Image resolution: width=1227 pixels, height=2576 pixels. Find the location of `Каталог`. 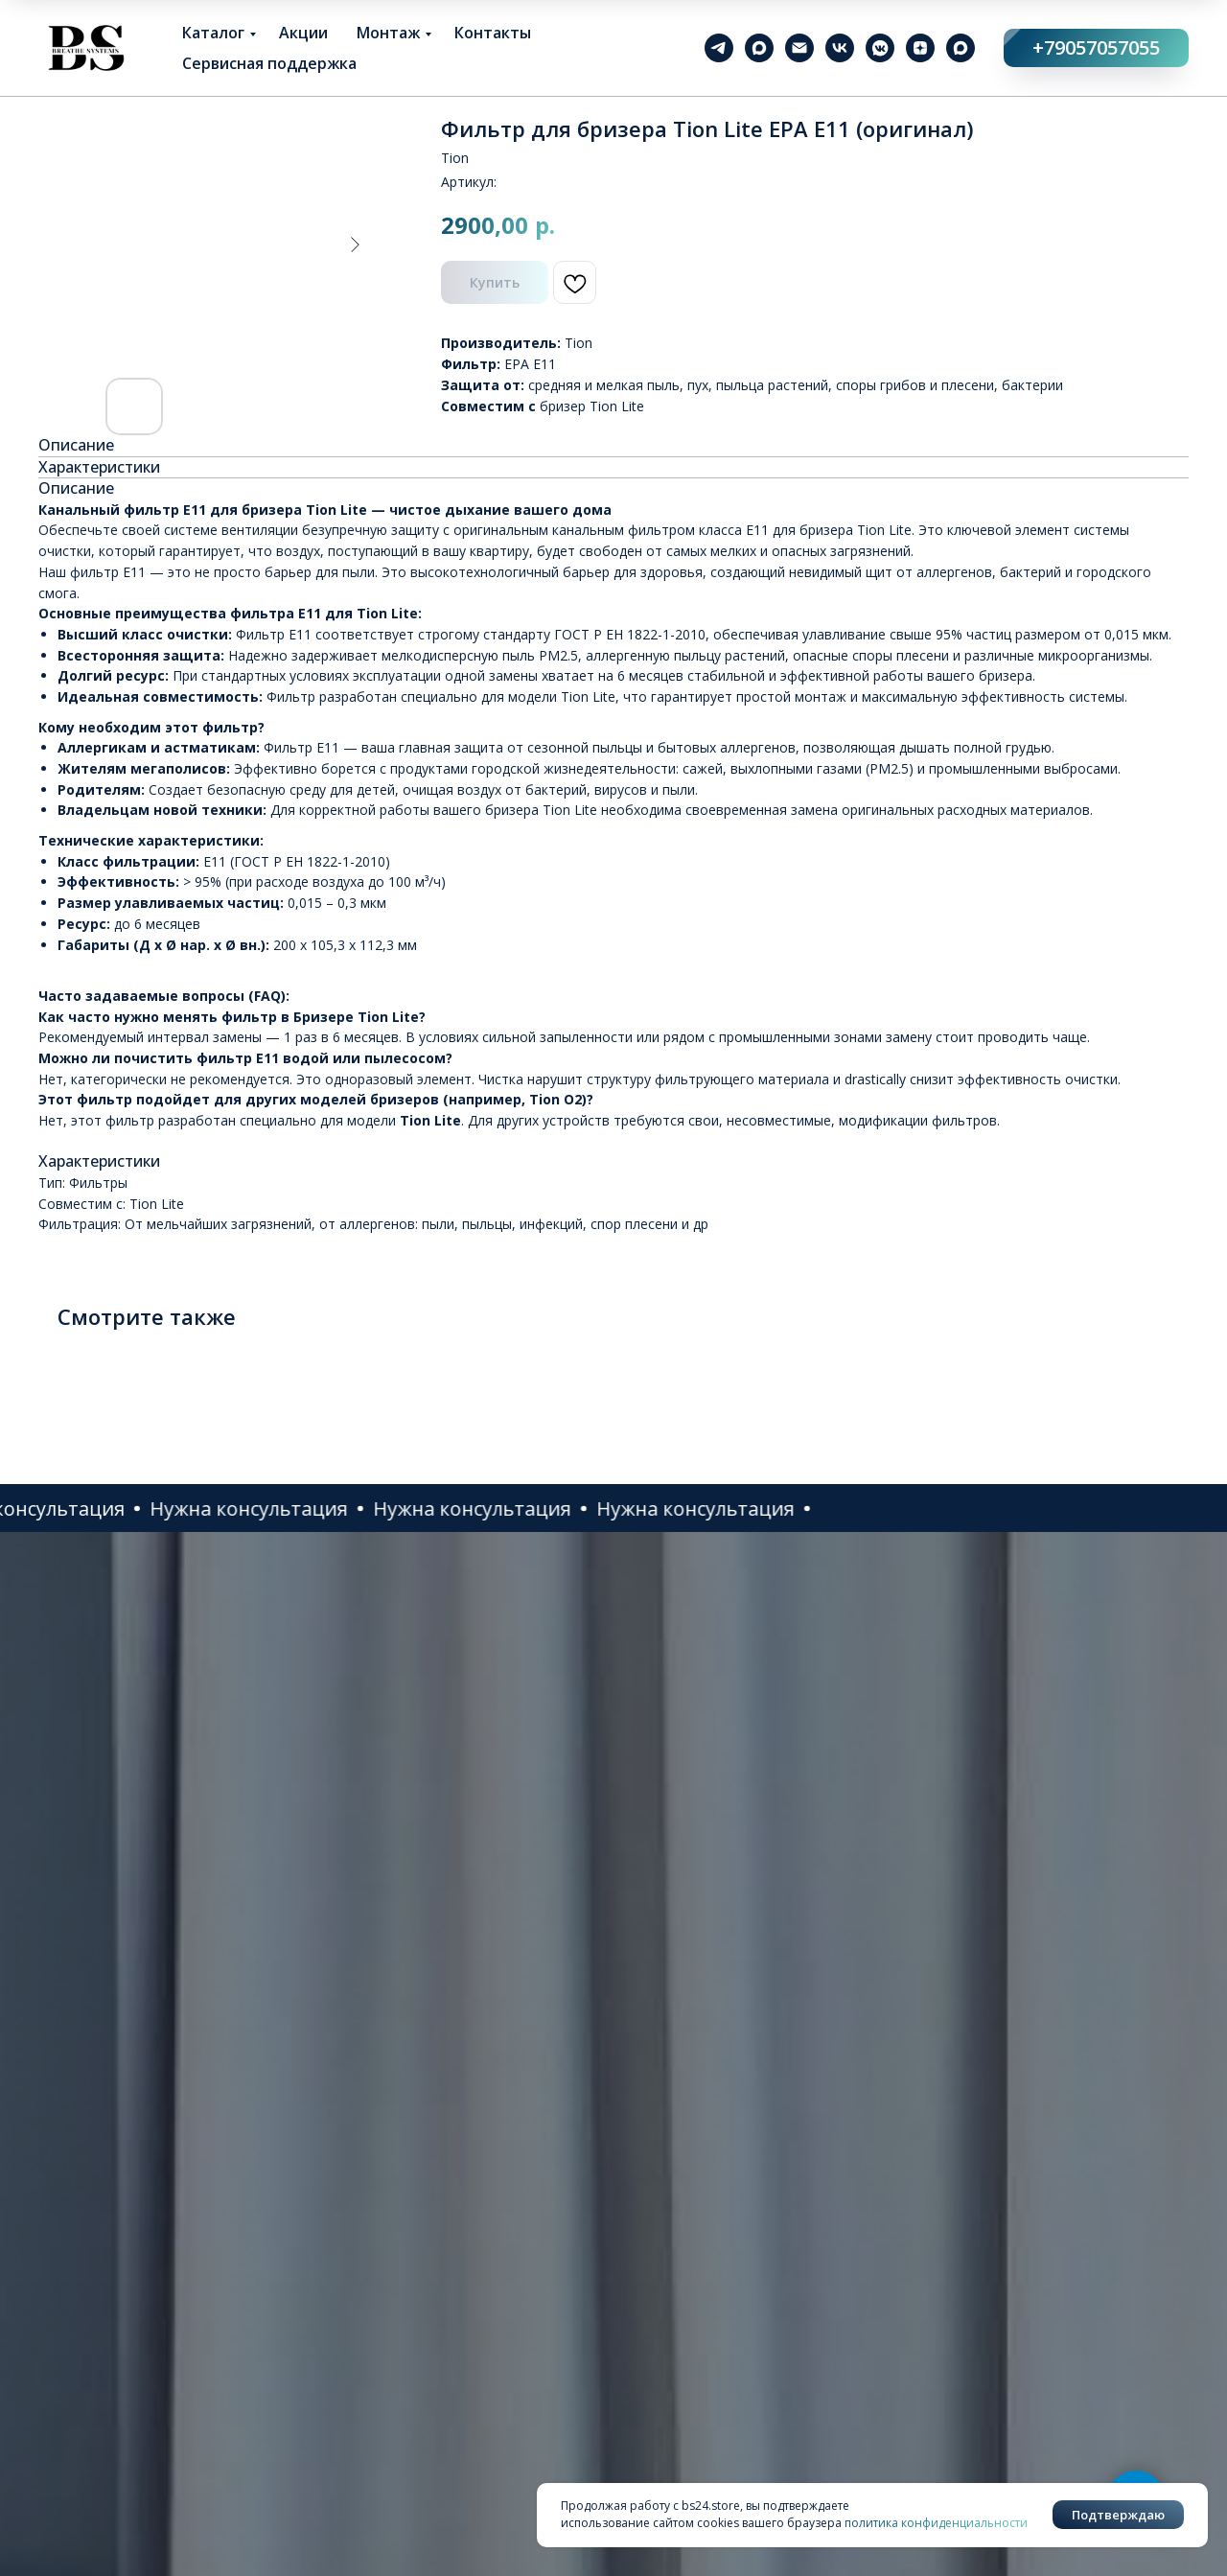

Каталог is located at coordinates (213, 32).